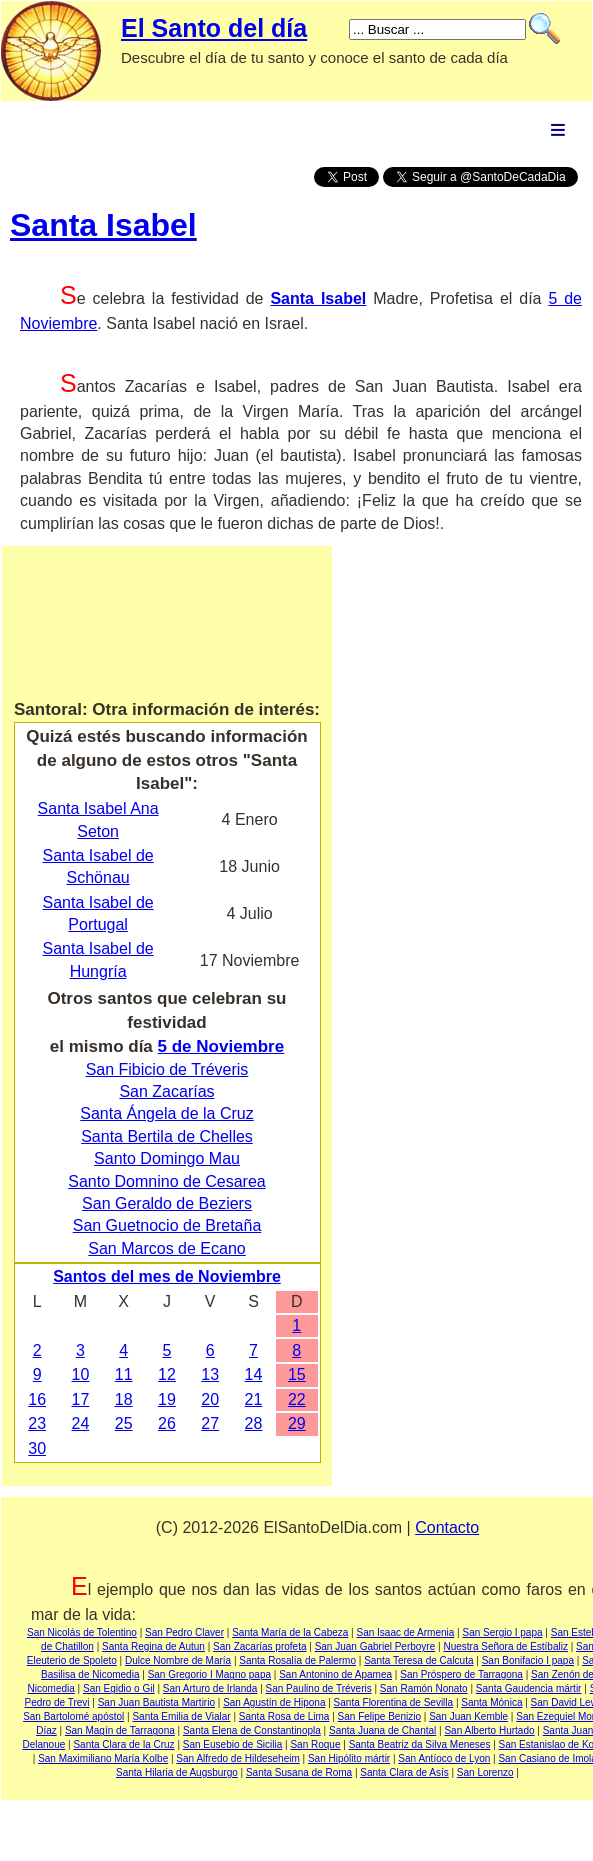 This screenshot has height=1861, width=593. What do you see at coordinates (418, 1660) in the screenshot?
I see `Santa Teresa de Calcuta` at bounding box center [418, 1660].